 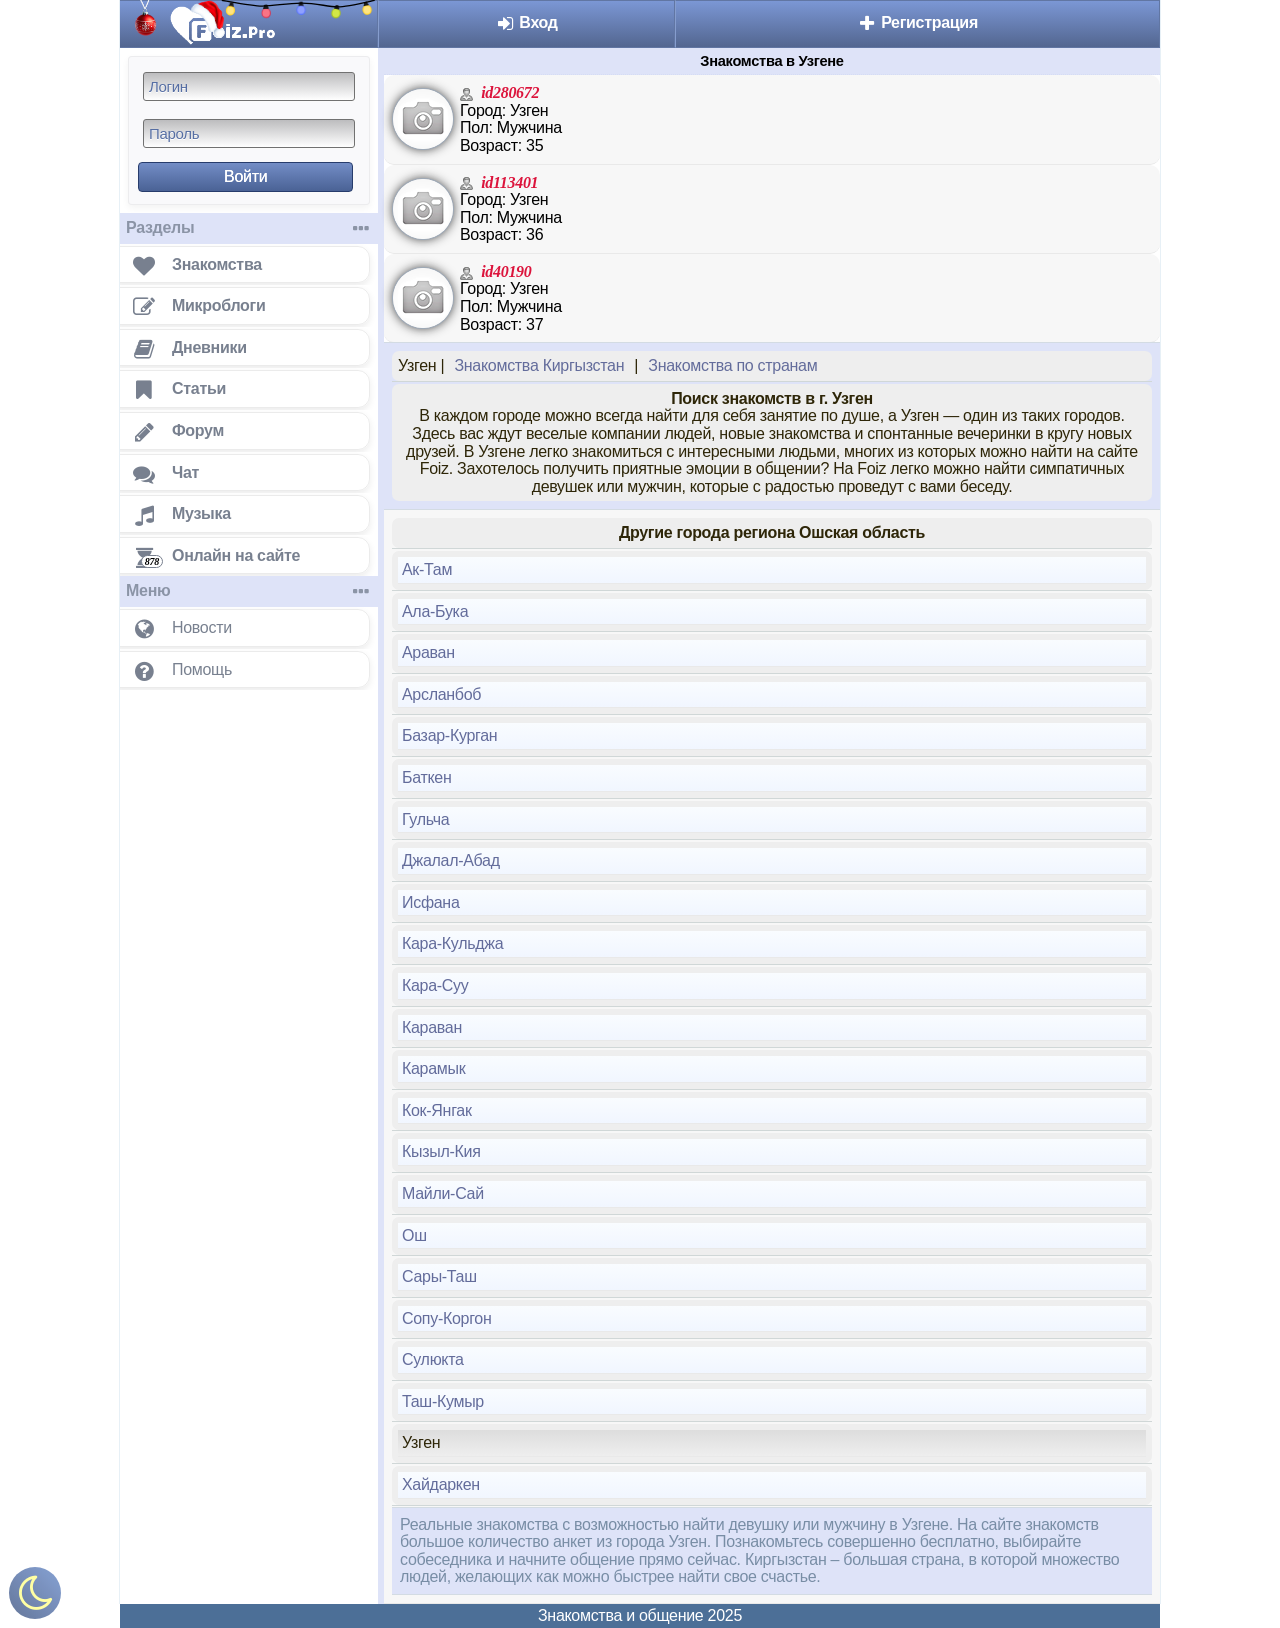 What do you see at coordinates (433, 1068) in the screenshot?
I see `Карамык` at bounding box center [433, 1068].